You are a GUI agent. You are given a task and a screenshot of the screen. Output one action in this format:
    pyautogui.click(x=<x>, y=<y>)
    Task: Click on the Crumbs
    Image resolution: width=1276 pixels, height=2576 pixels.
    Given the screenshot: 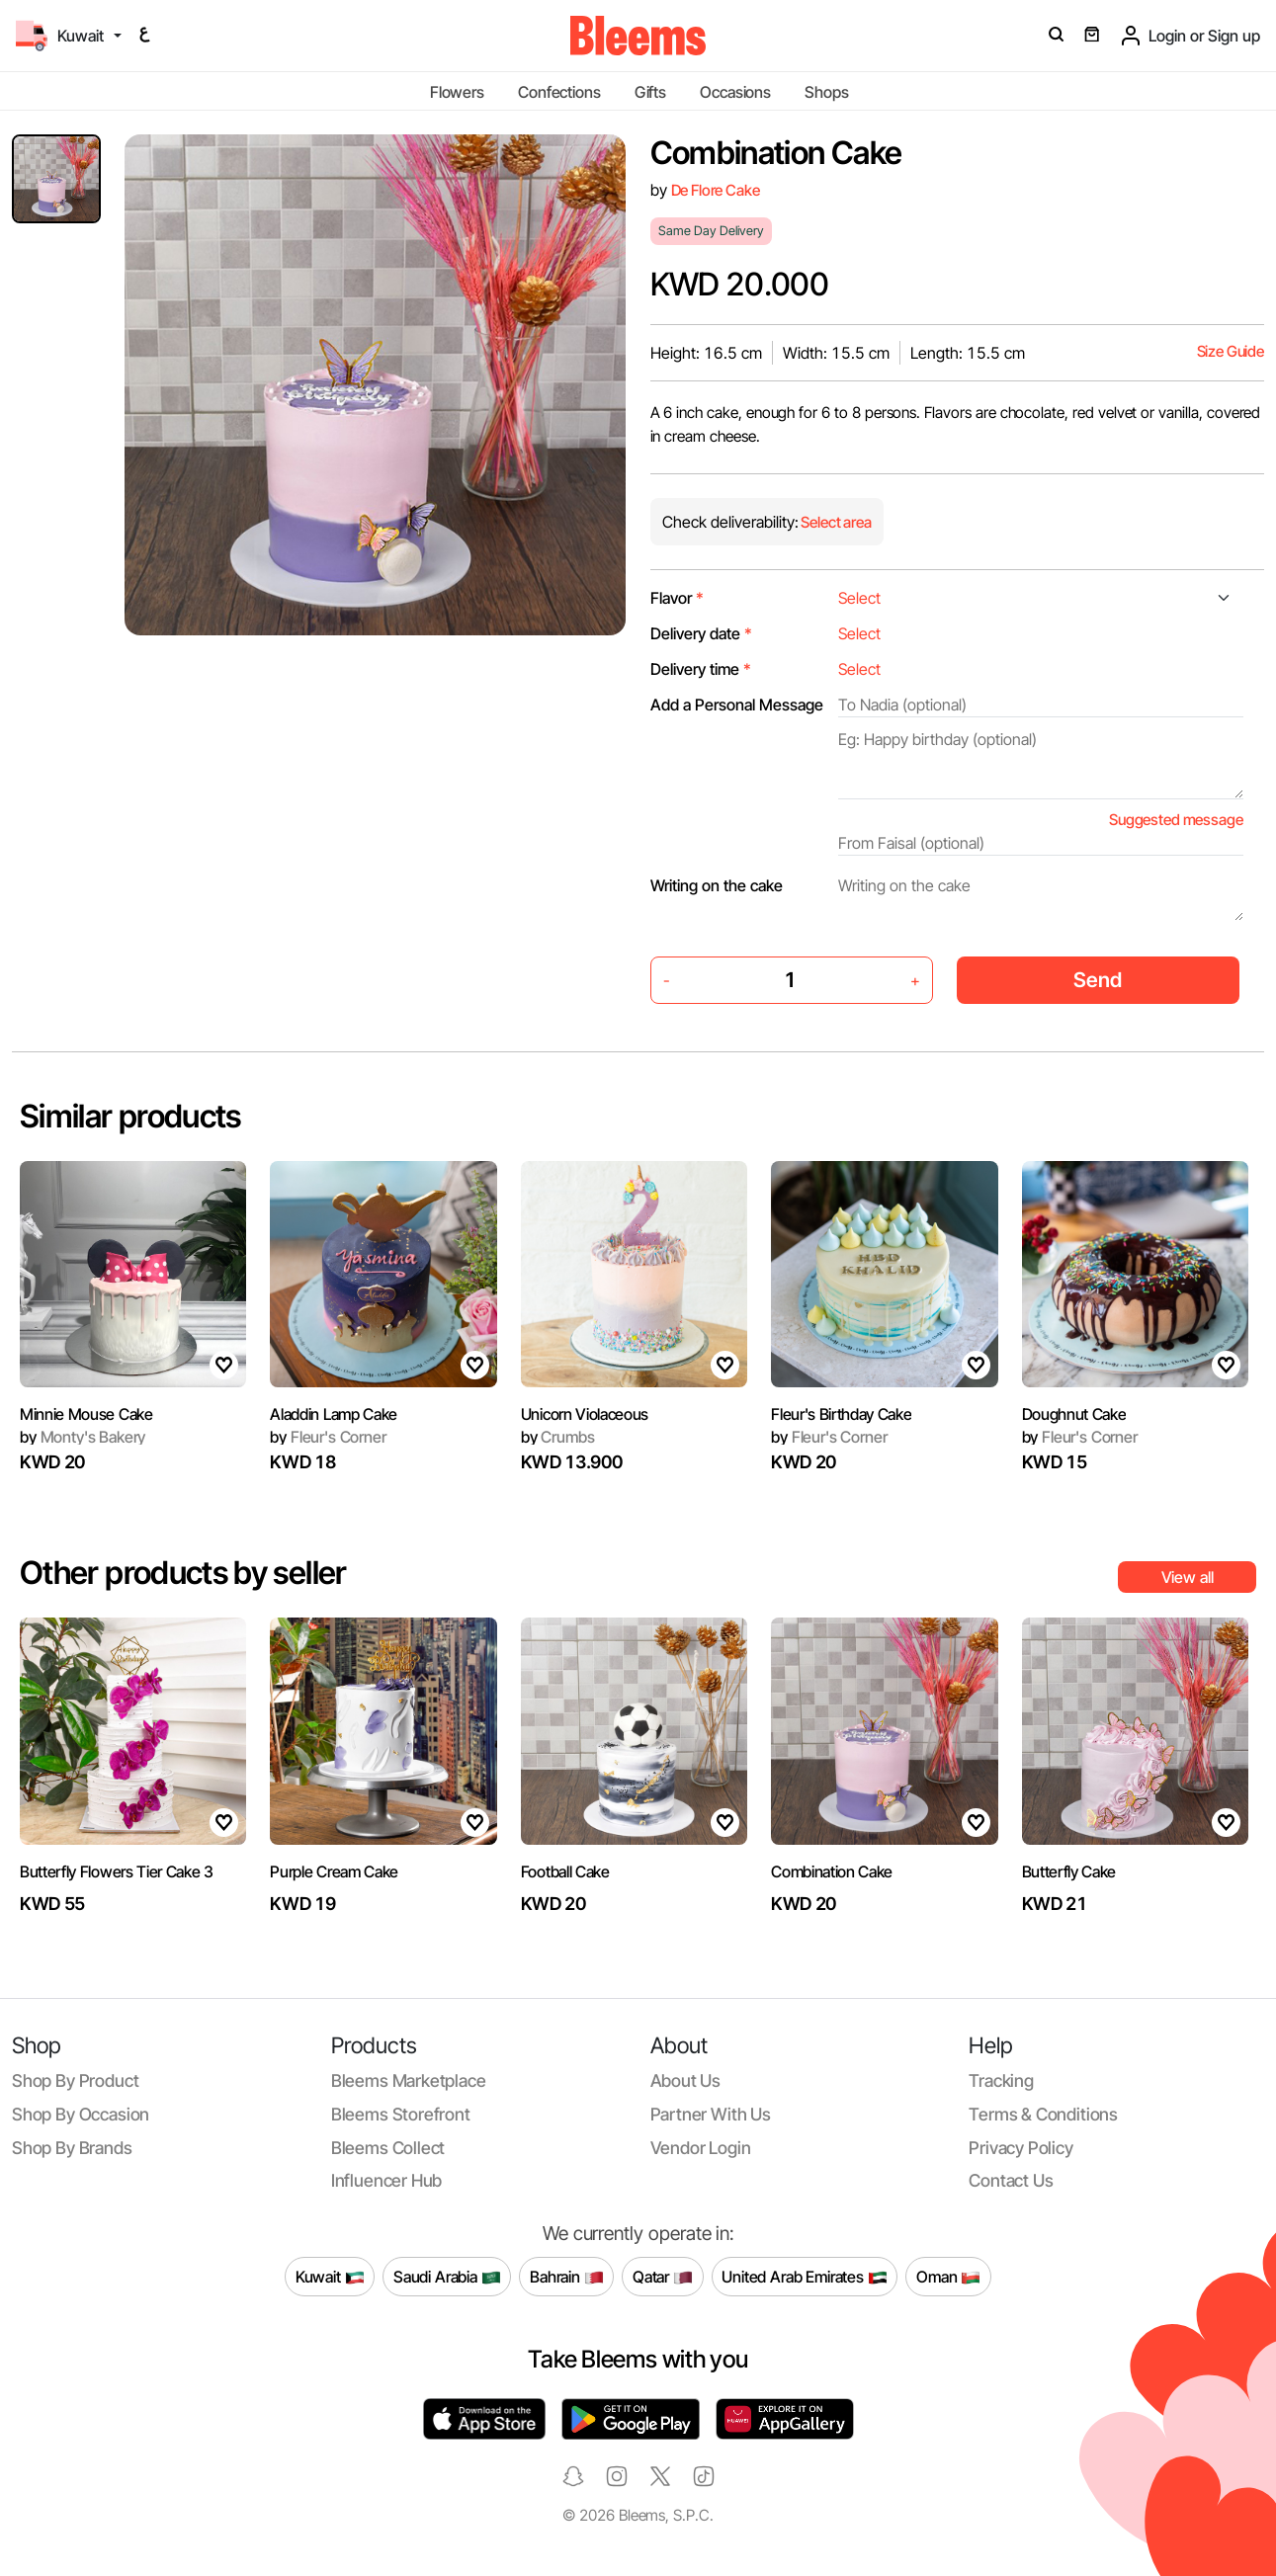 What is the action you would take?
    pyautogui.click(x=558, y=1437)
    